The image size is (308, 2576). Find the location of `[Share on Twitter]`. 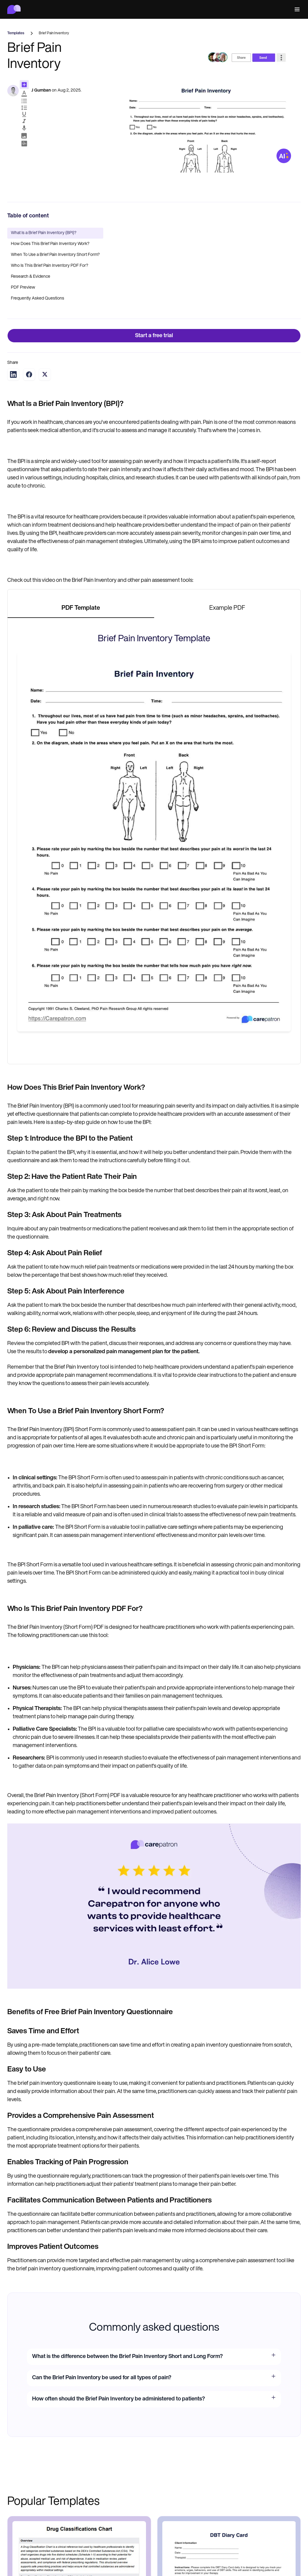

[Share on Twitter] is located at coordinates (44, 374).